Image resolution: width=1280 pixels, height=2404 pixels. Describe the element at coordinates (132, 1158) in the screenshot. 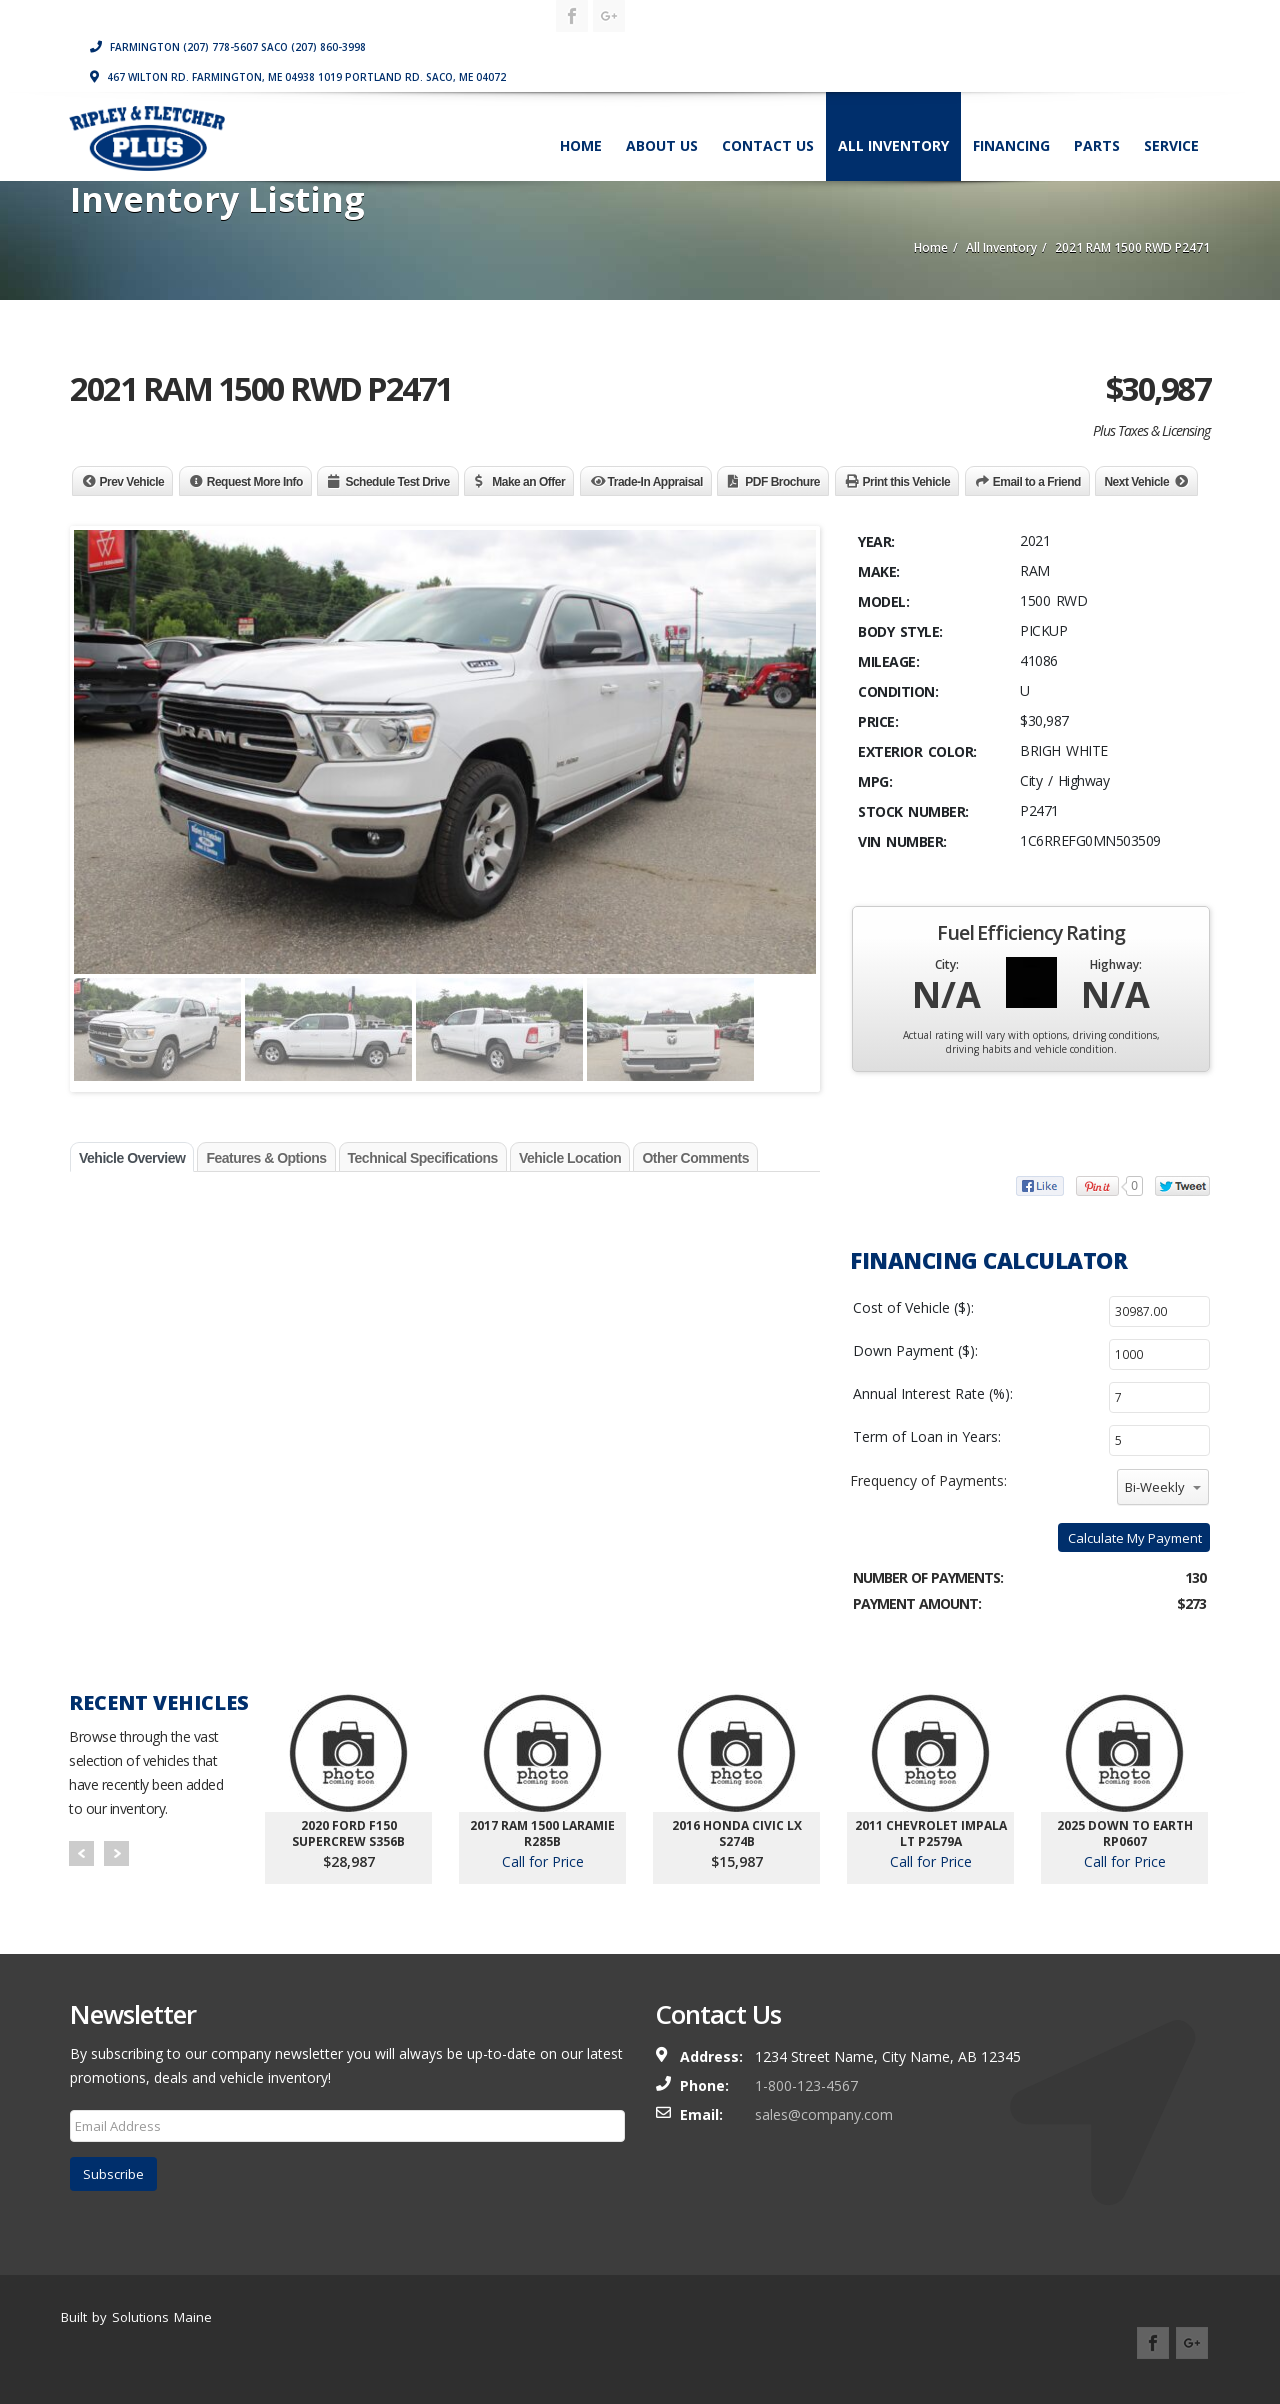

I see `Vehicle Overview [tab]` at that location.